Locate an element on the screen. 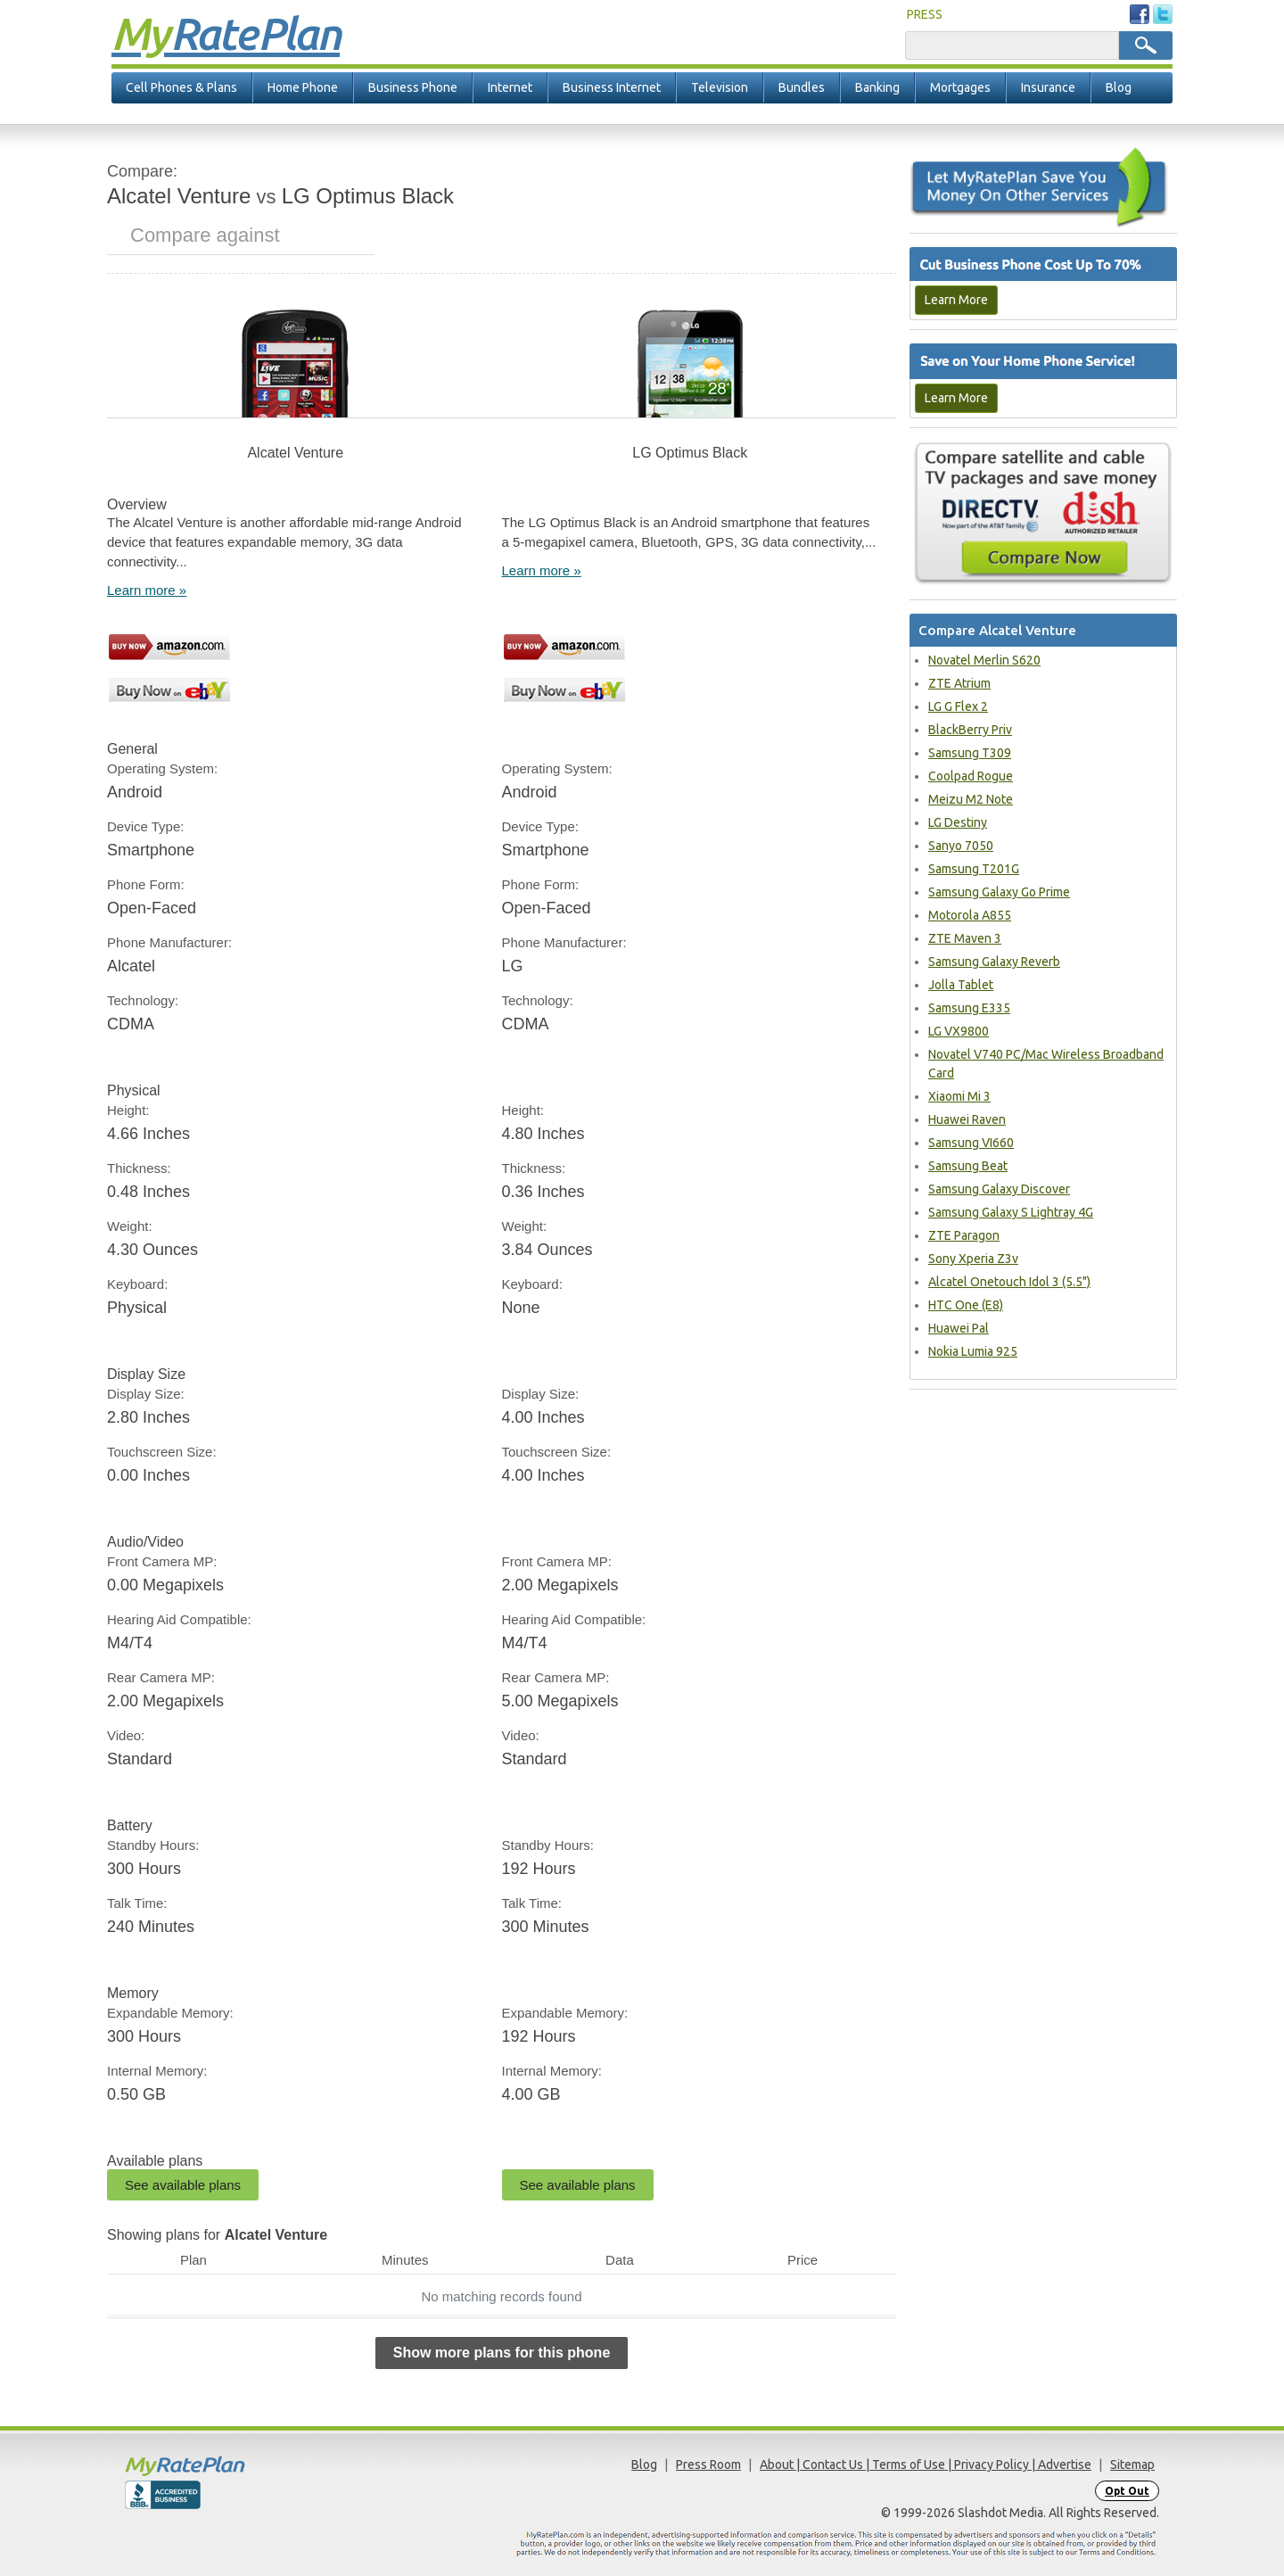  Home Phone is located at coordinates (303, 87).